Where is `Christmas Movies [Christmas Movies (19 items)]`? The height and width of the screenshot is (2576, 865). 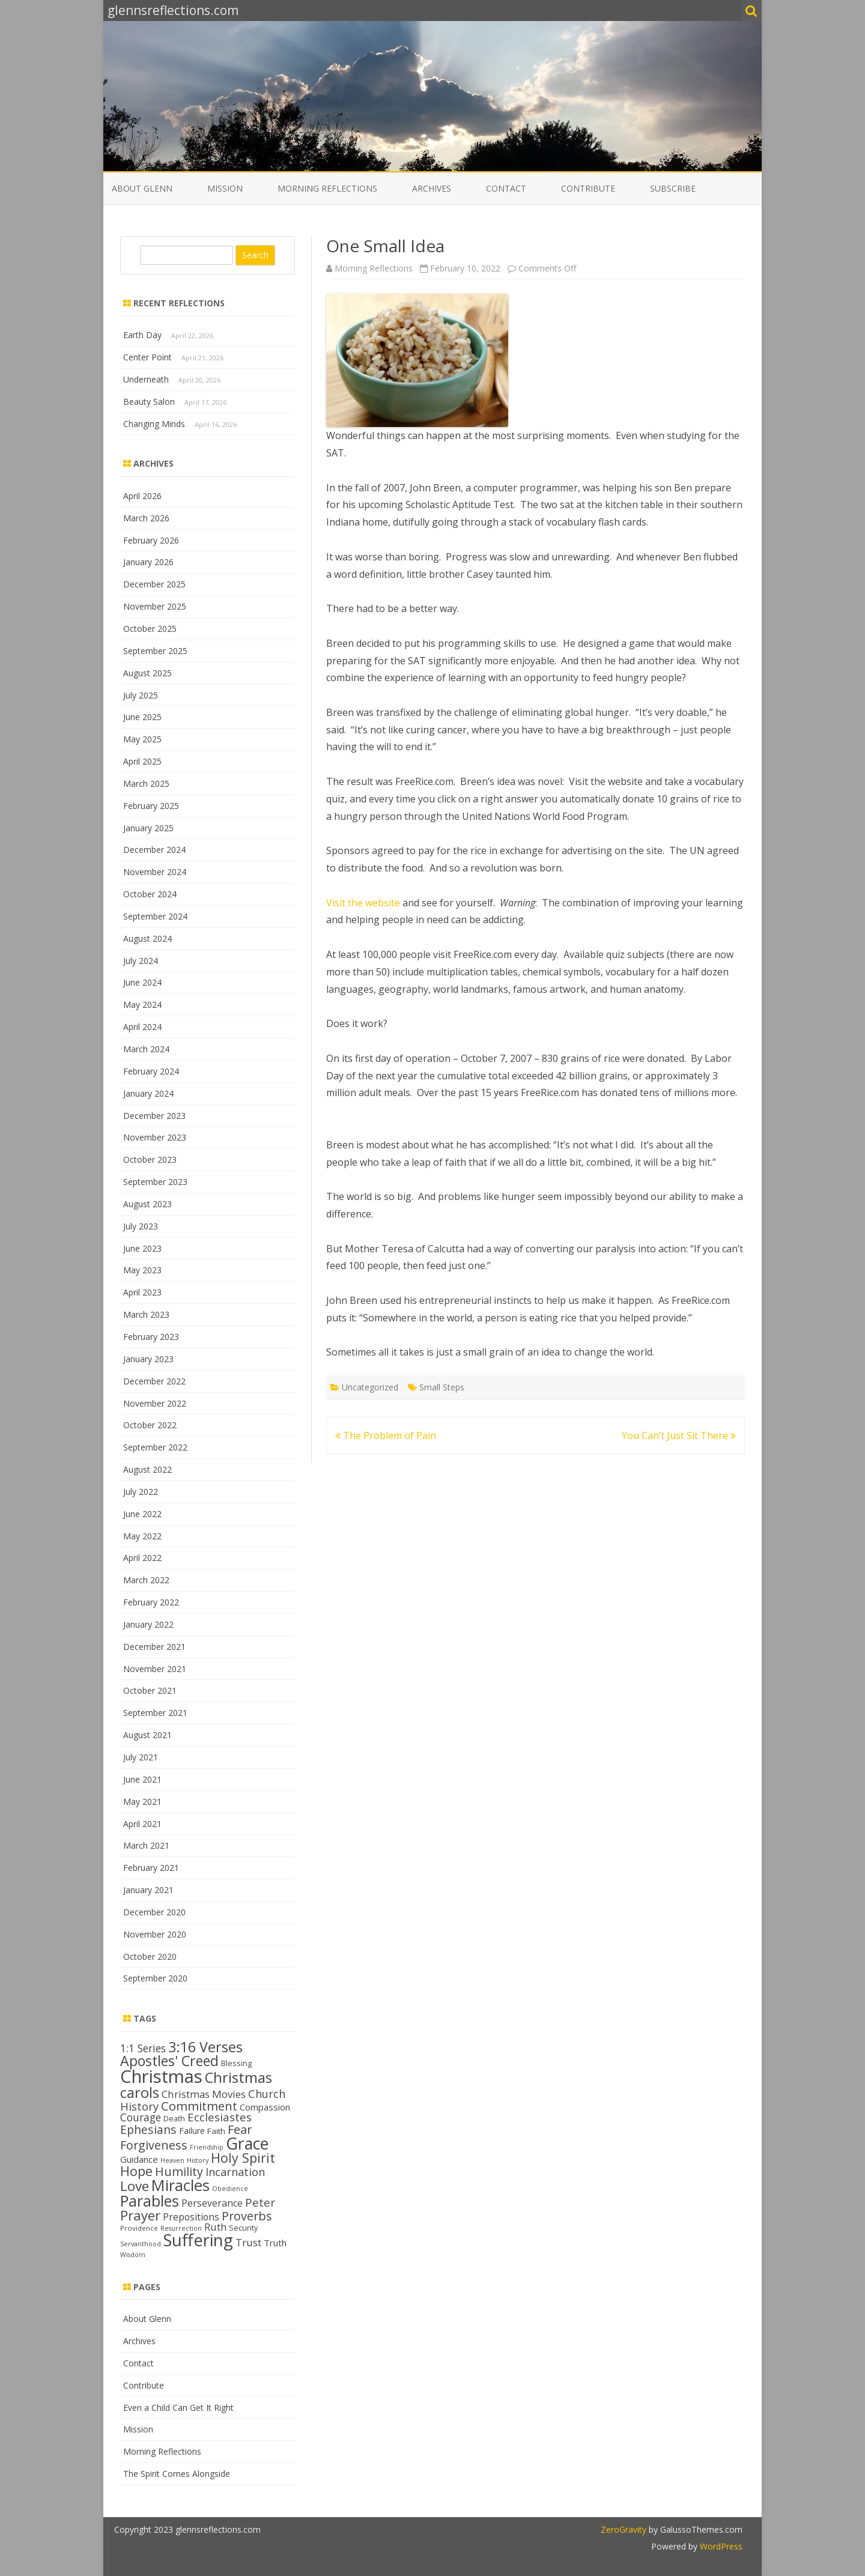
Christmas Movies [Christmas Movies (19 items)] is located at coordinates (204, 2094).